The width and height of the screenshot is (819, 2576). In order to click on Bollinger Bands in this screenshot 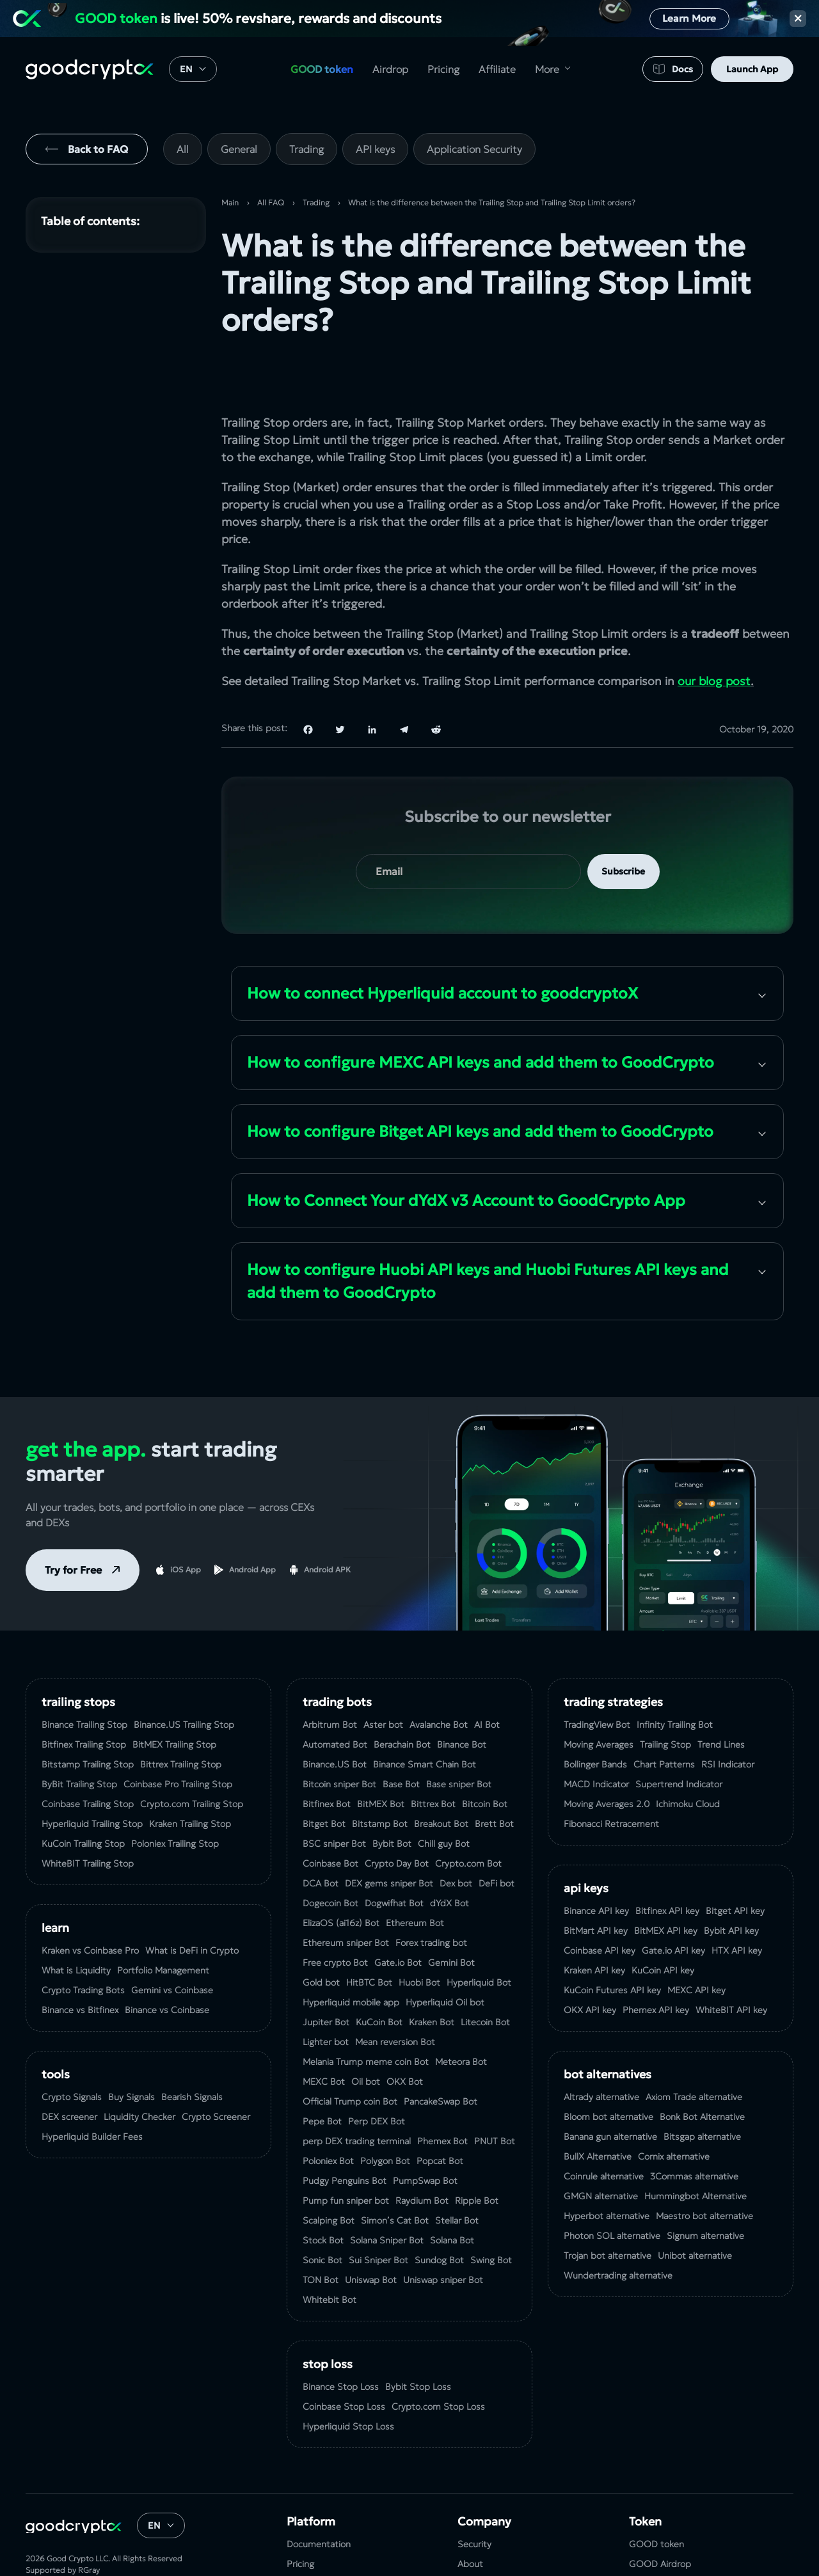, I will do `click(595, 1714)`.